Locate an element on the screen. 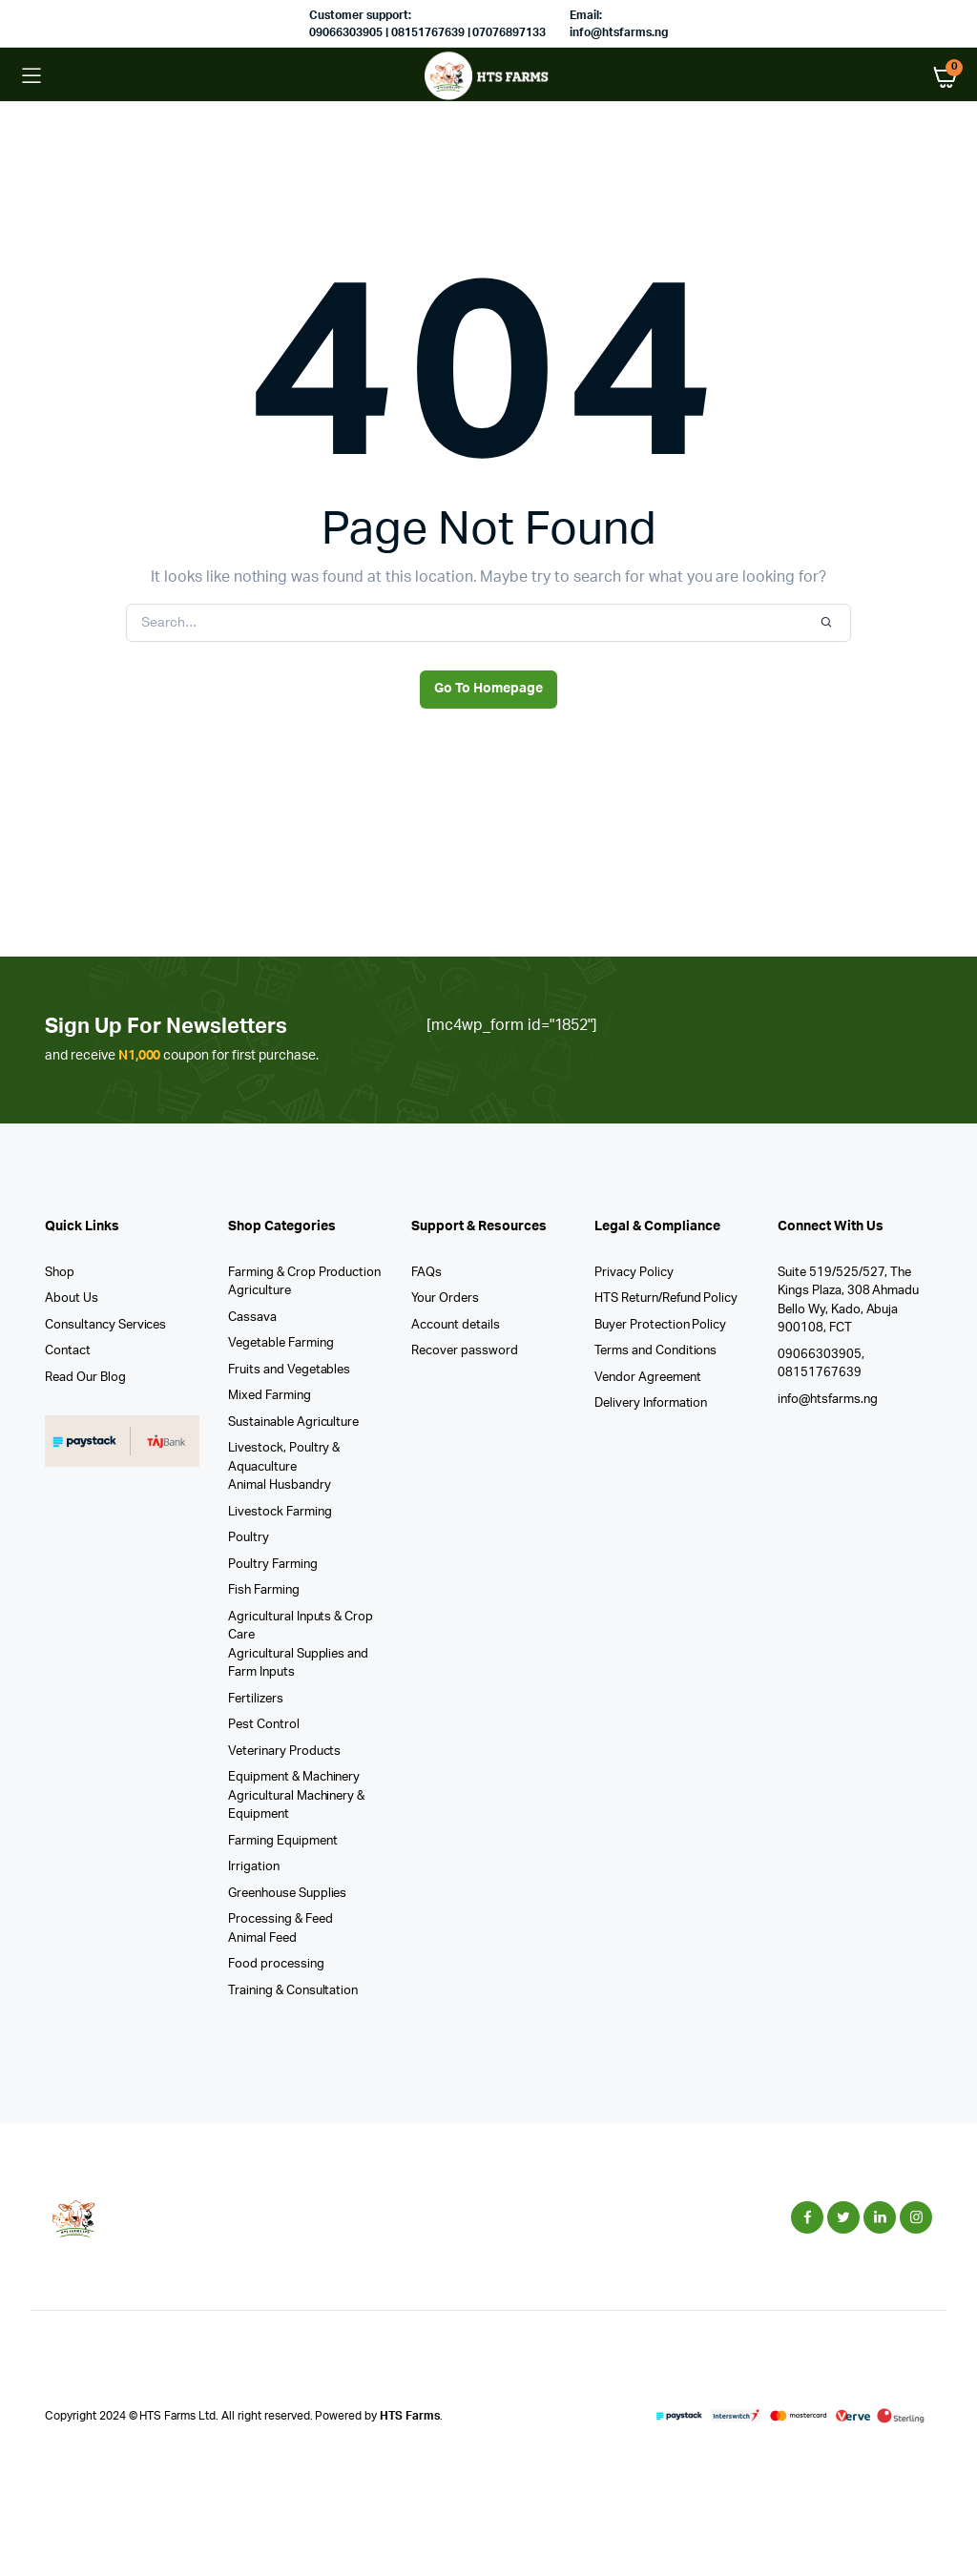 The width and height of the screenshot is (977, 2576). Farming & Crop Production is located at coordinates (304, 1273).